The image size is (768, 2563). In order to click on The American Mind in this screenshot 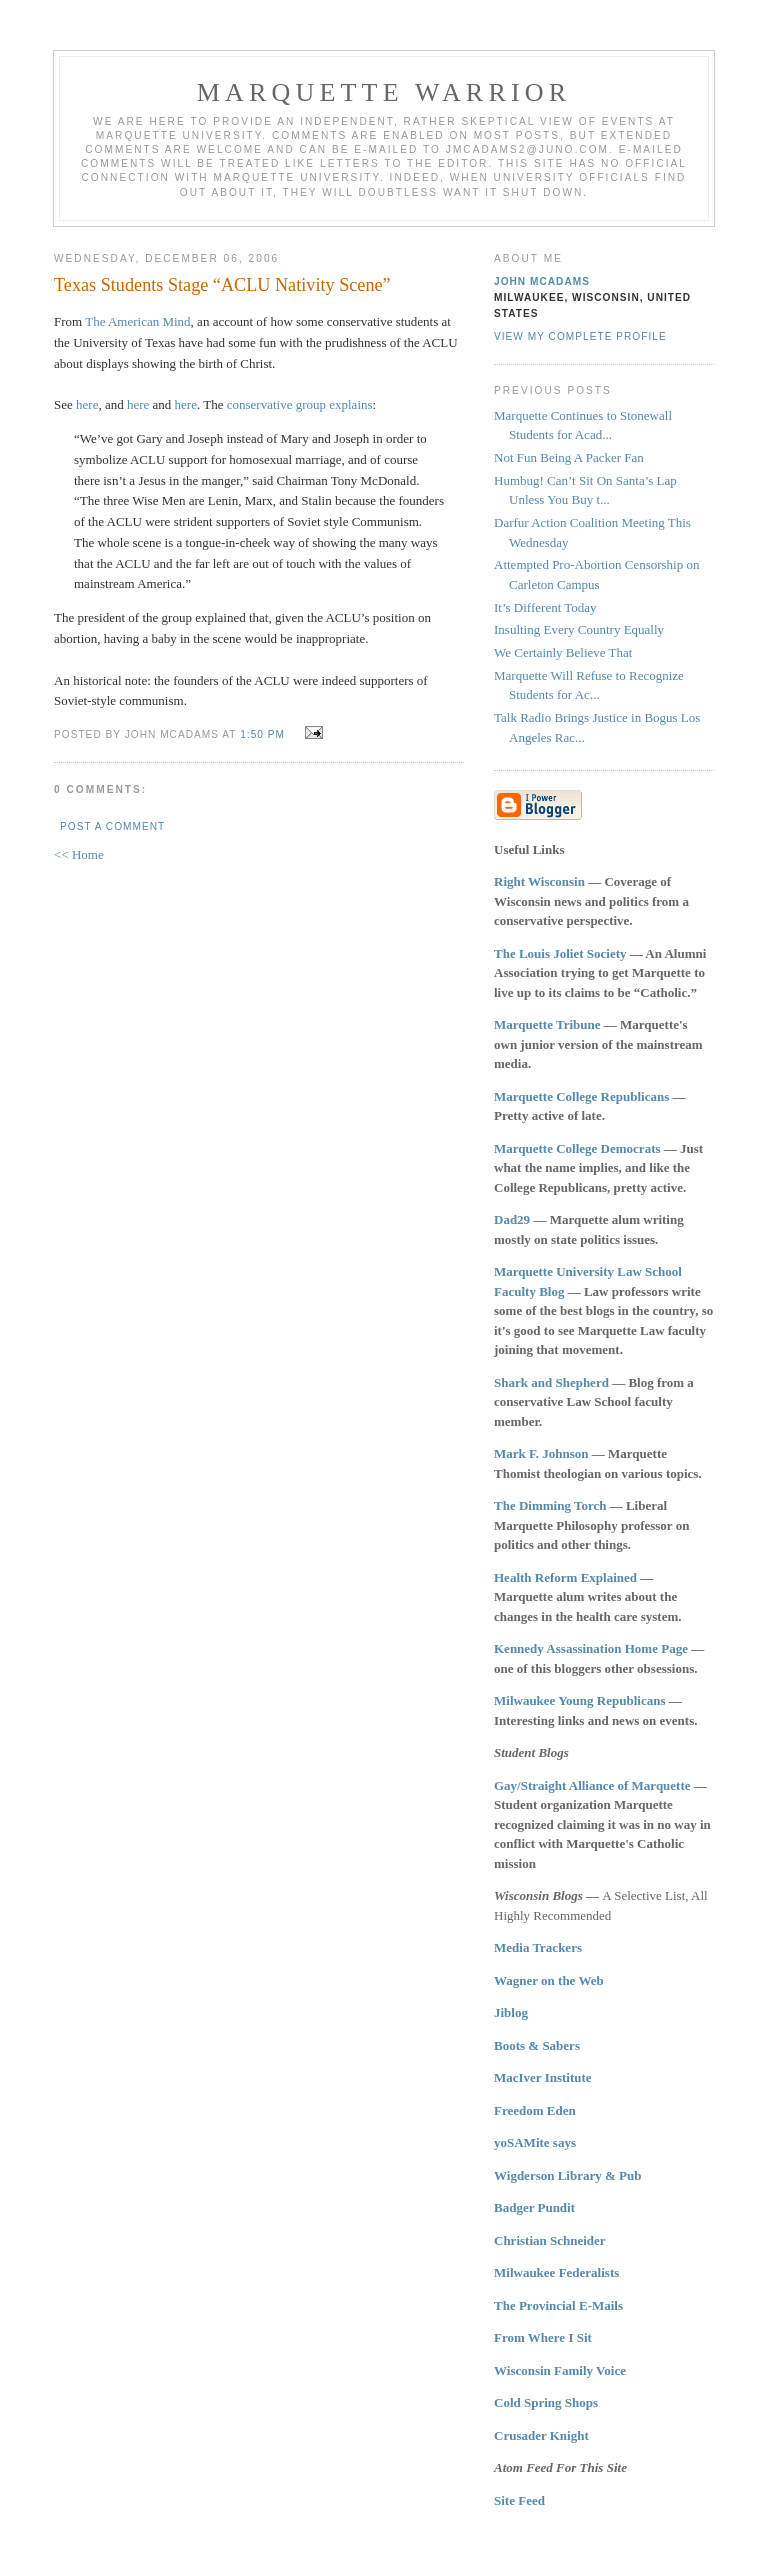, I will do `click(137, 321)`.